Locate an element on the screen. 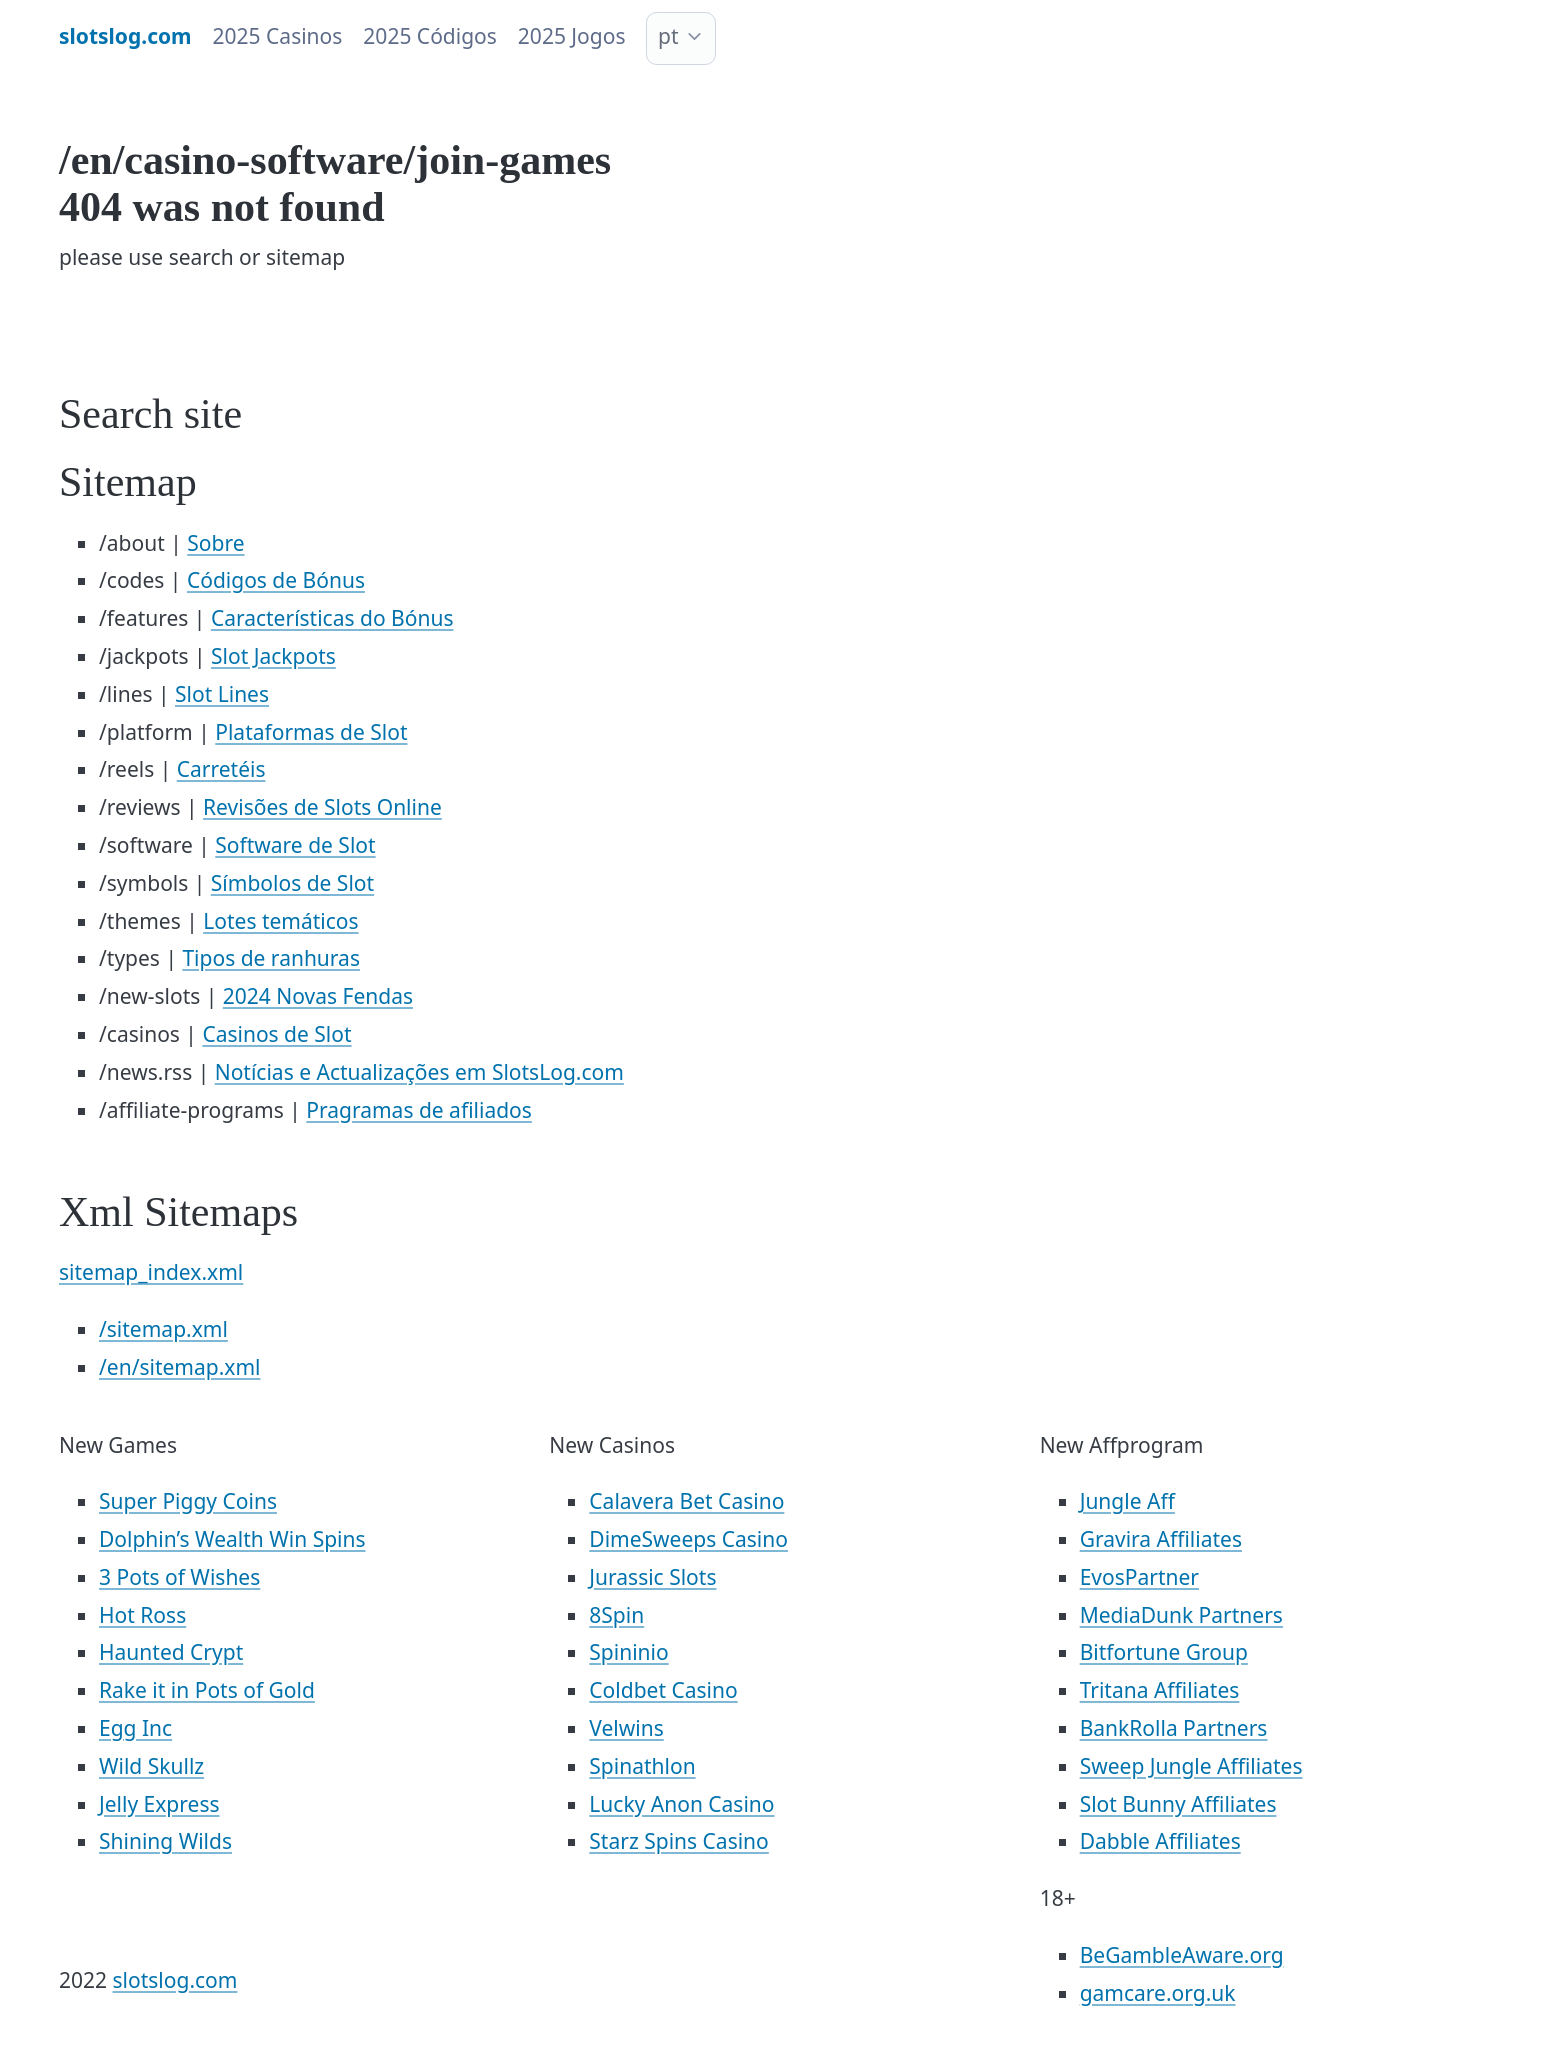  Haunted Crypt is located at coordinates (171, 1652).